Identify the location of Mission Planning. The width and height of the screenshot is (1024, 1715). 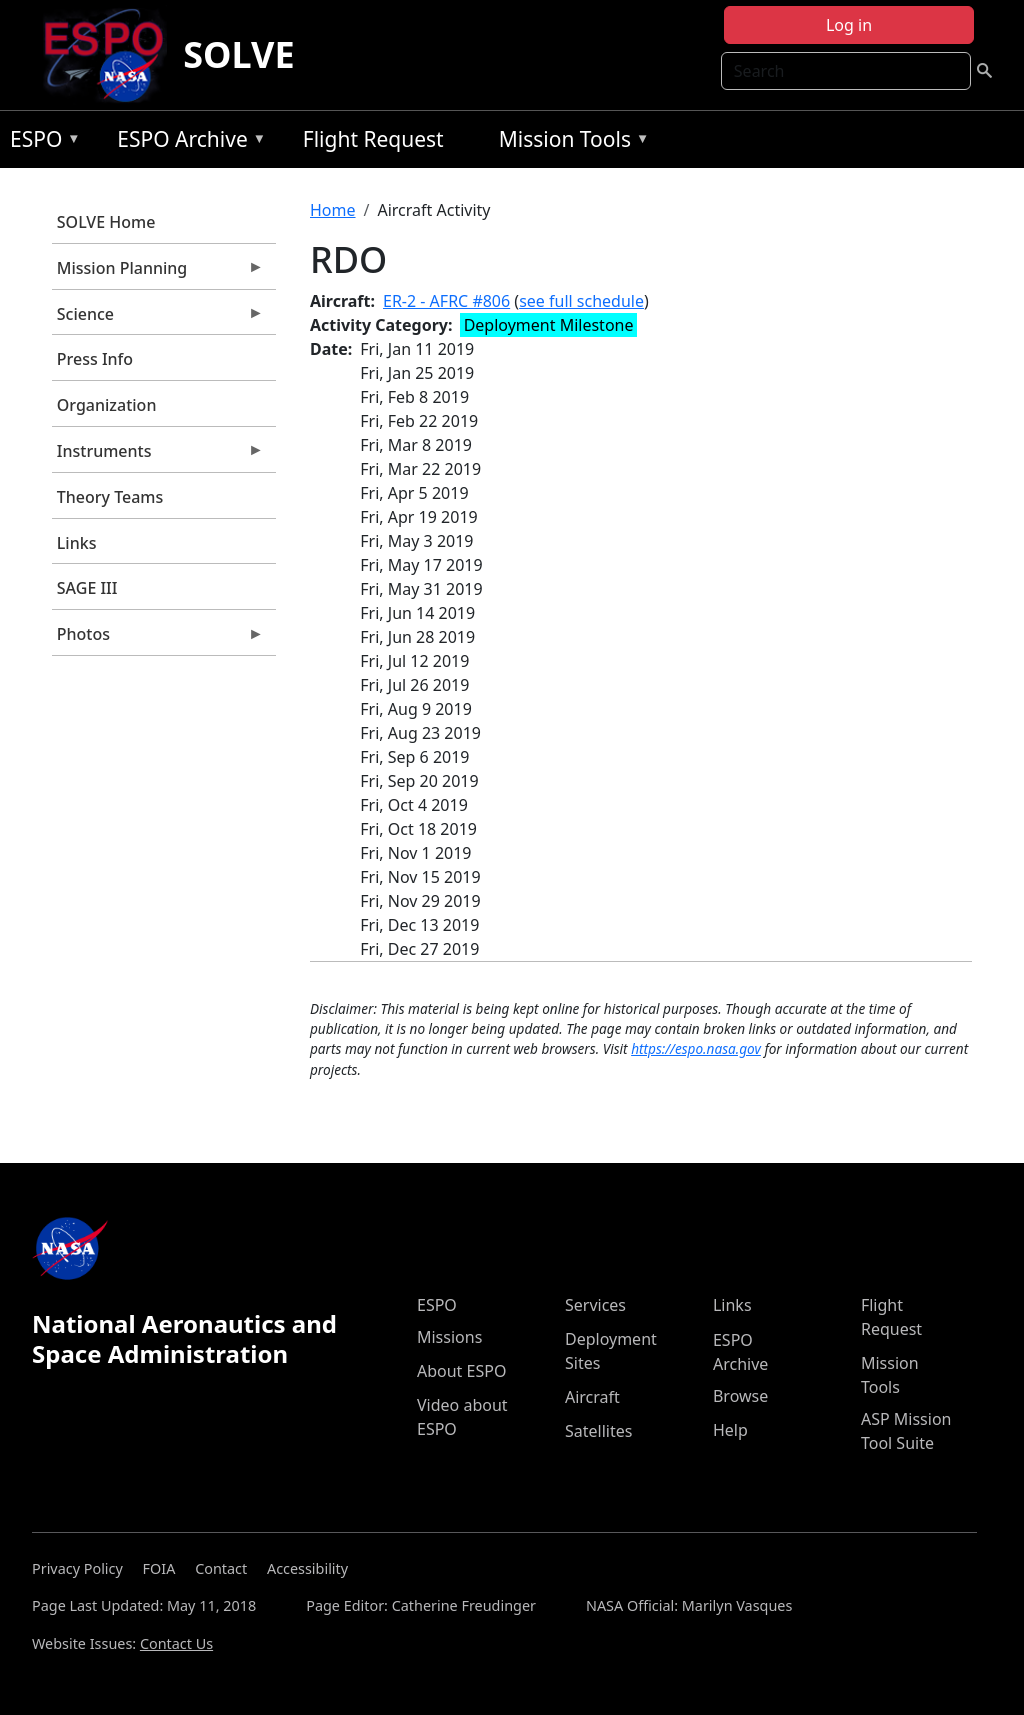
(158, 273).